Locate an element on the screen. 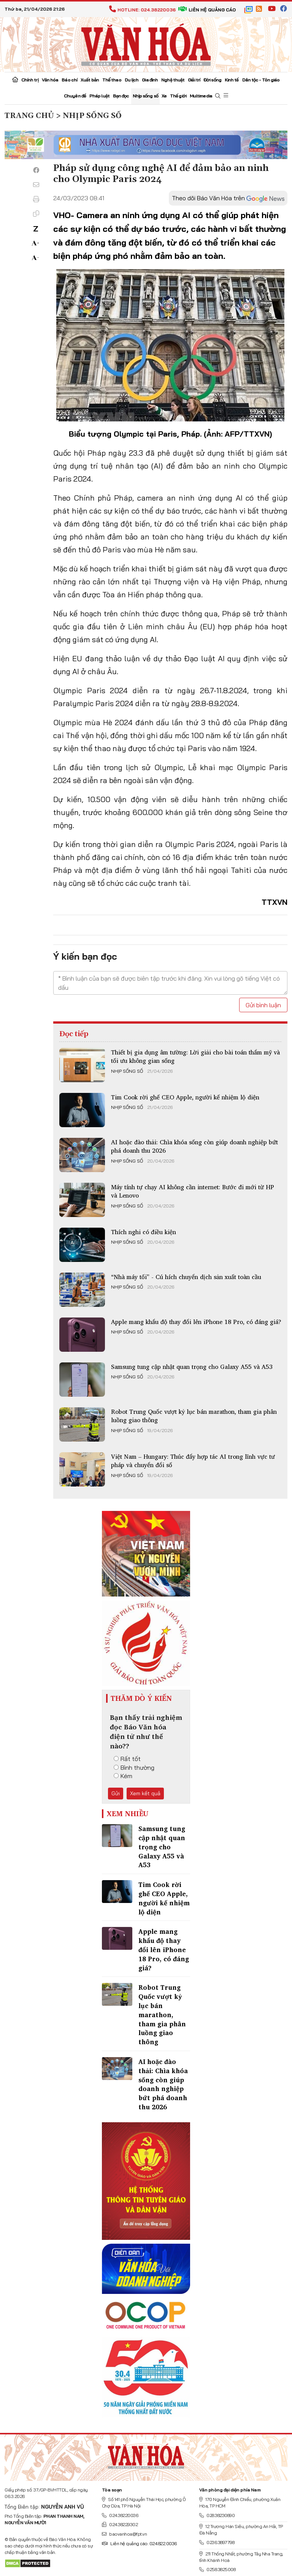  Kinh tế is located at coordinates (232, 80).